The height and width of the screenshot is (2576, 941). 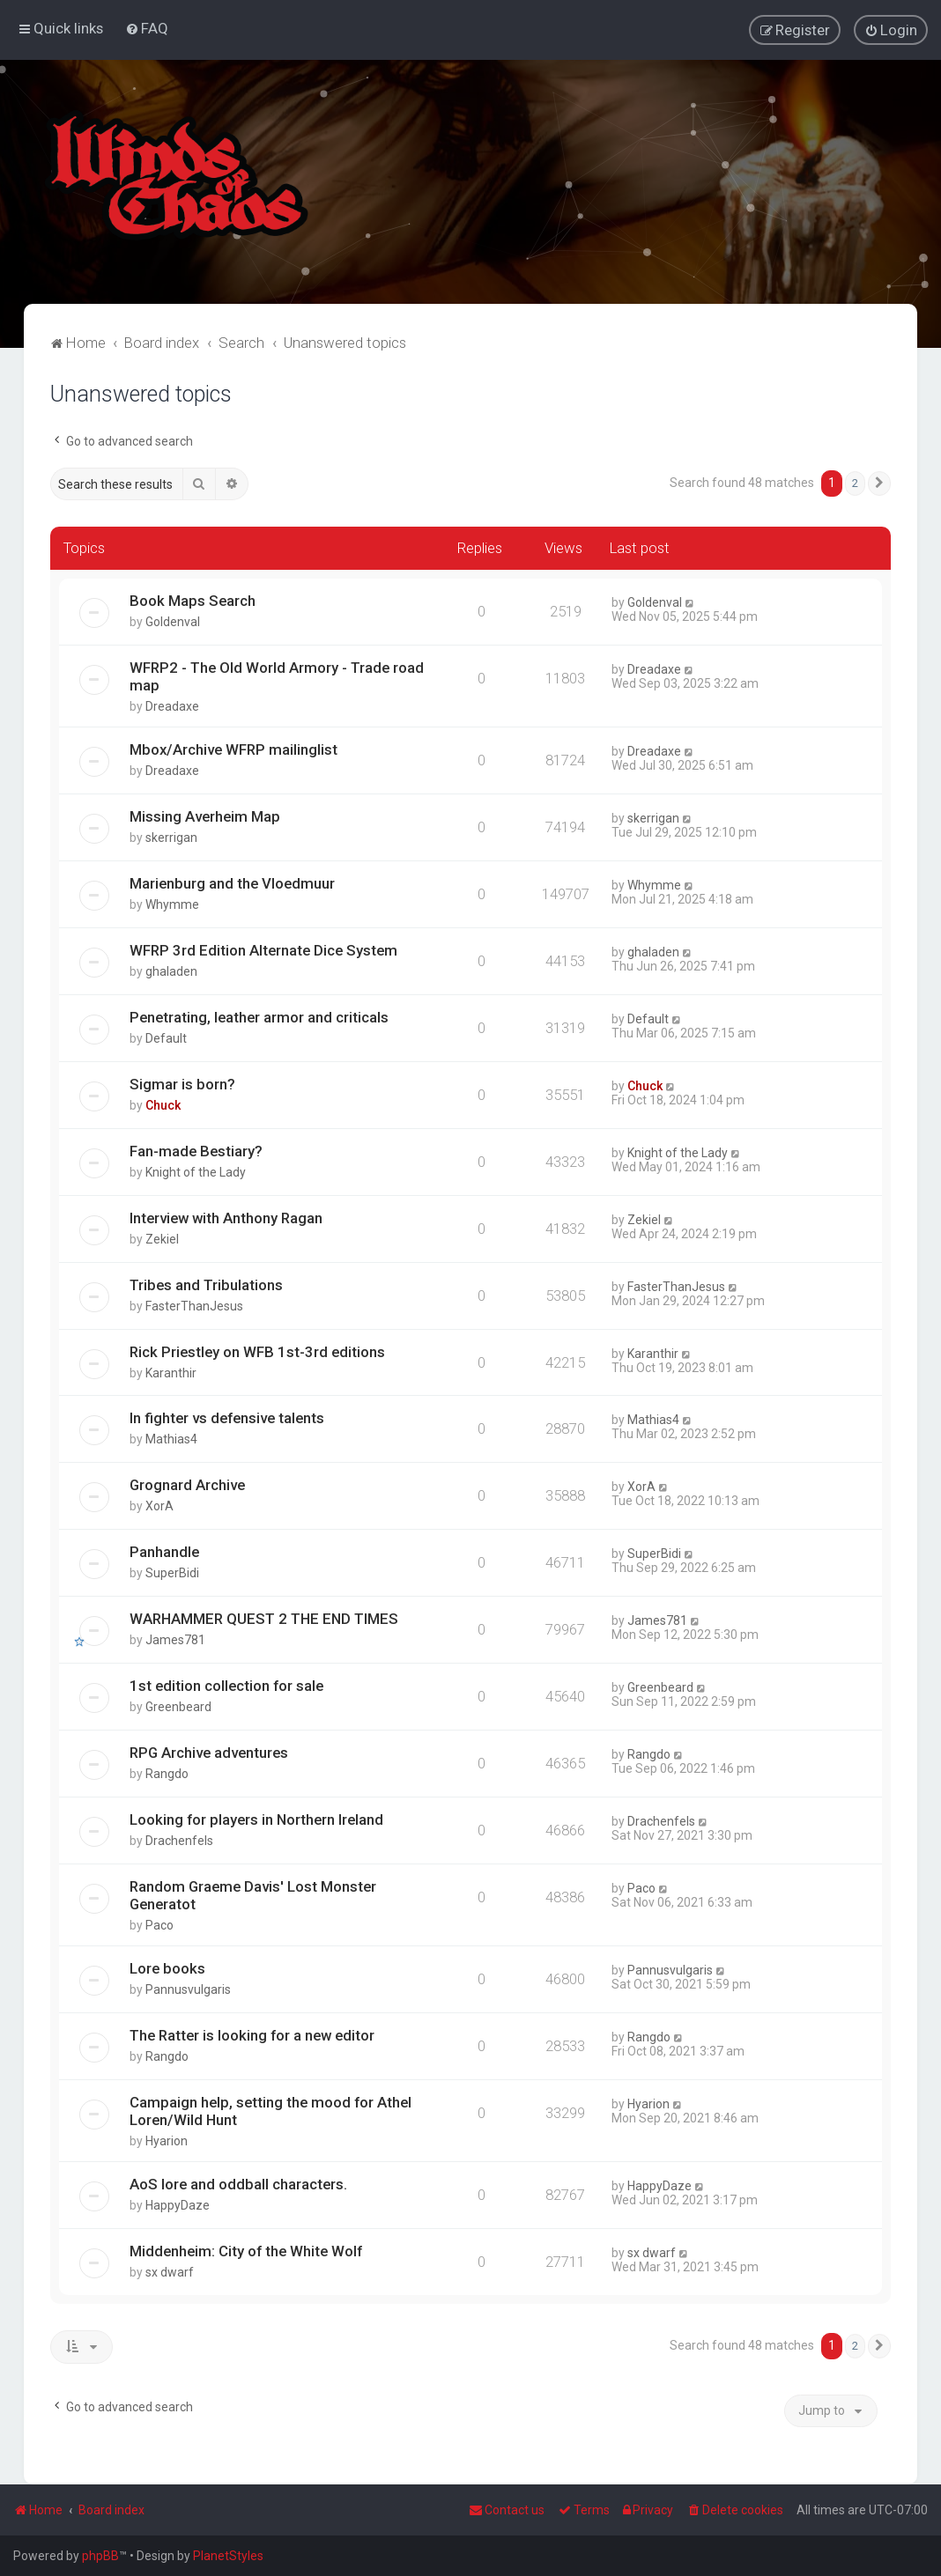 I want to click on Mathias4, so click(x=171, y=1439).